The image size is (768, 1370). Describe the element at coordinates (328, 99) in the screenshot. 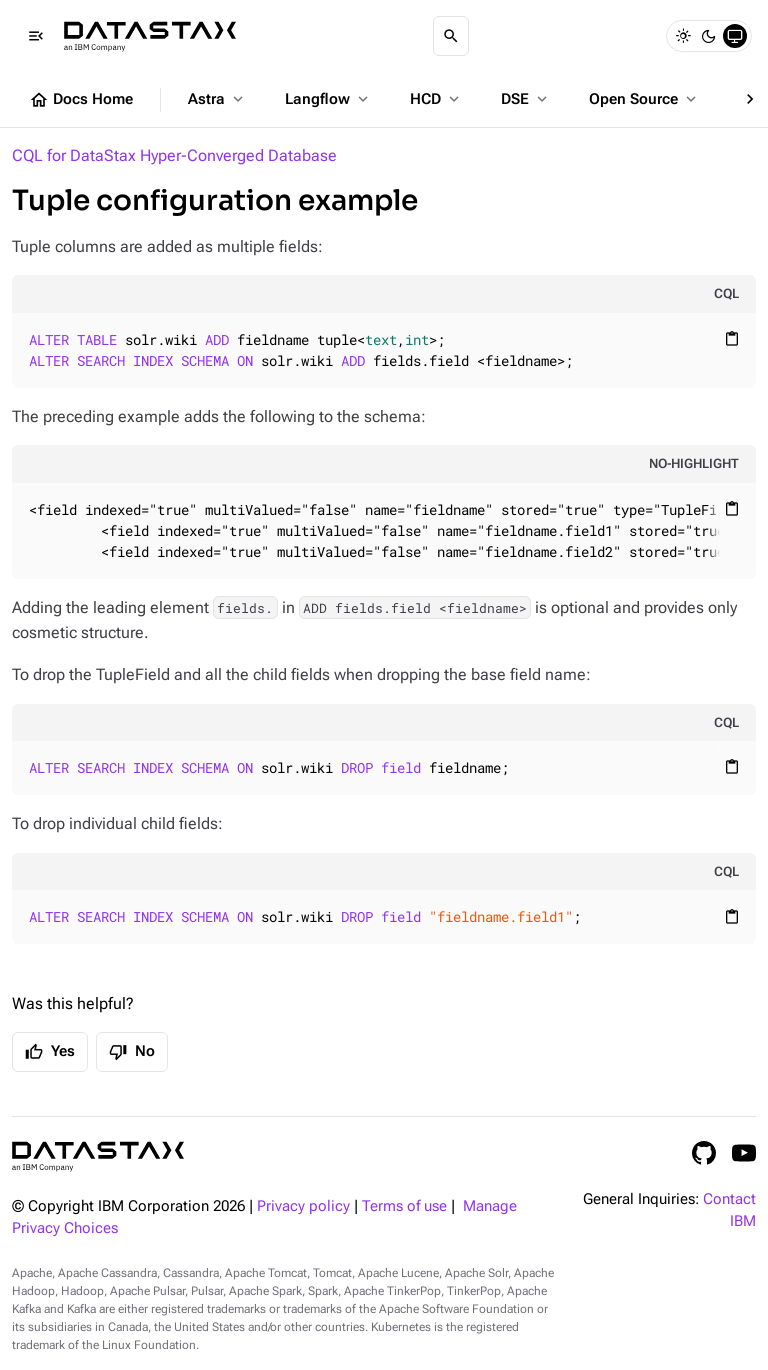

I see `Langflow` at that location.